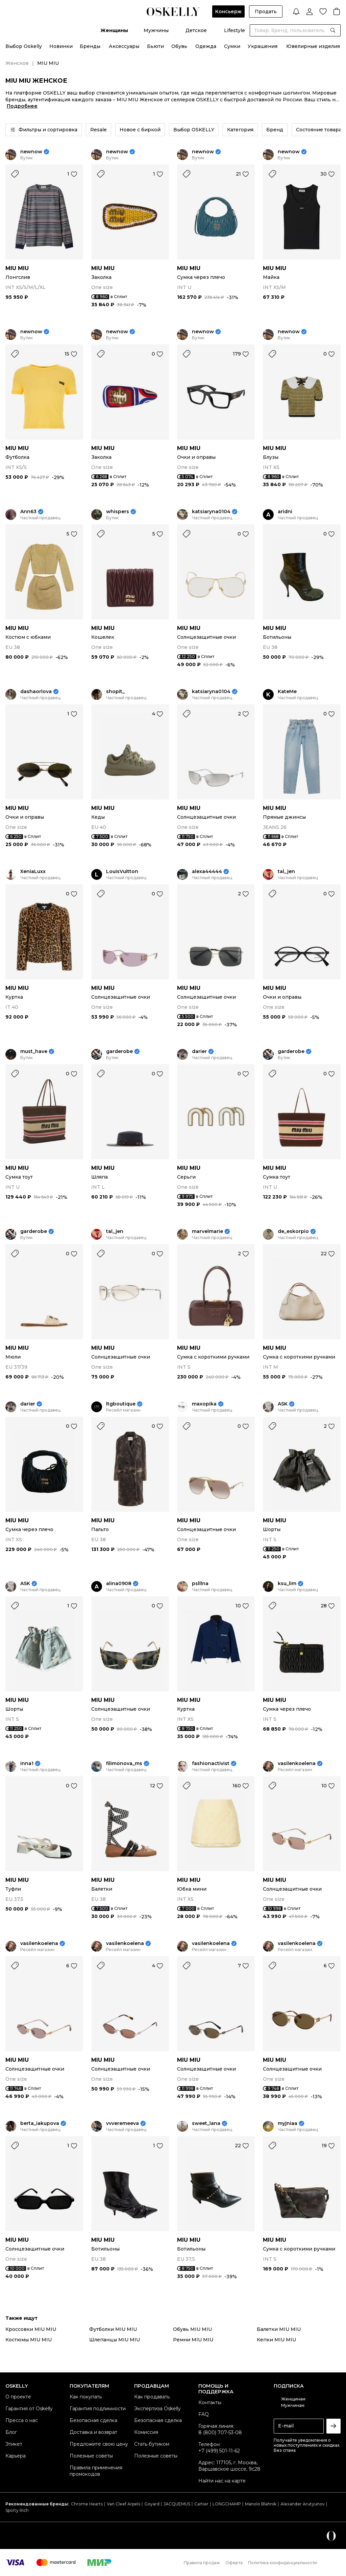 This screenshot has height=2576, width=346. I want to click on Бренды, so click(90, 46).